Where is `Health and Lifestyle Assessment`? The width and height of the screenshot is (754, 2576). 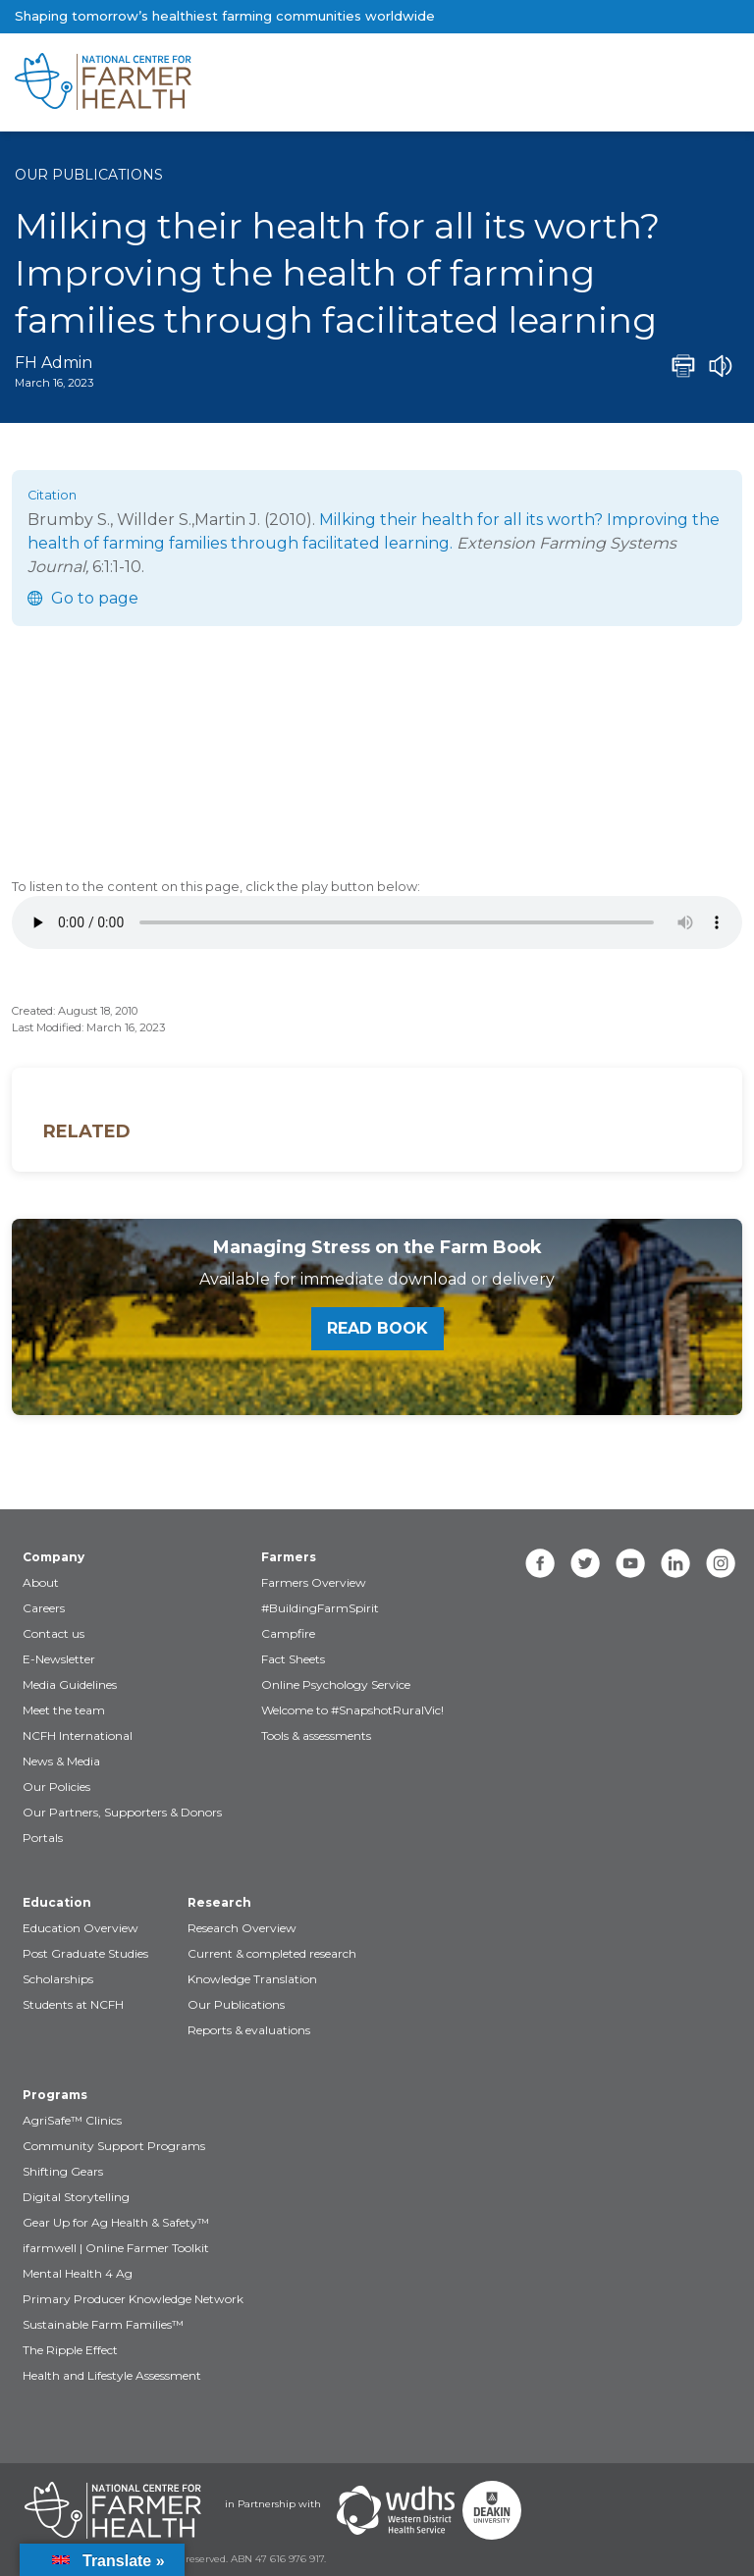 Health and Lifestyle Assessment is located at coordinates (112, 2375).